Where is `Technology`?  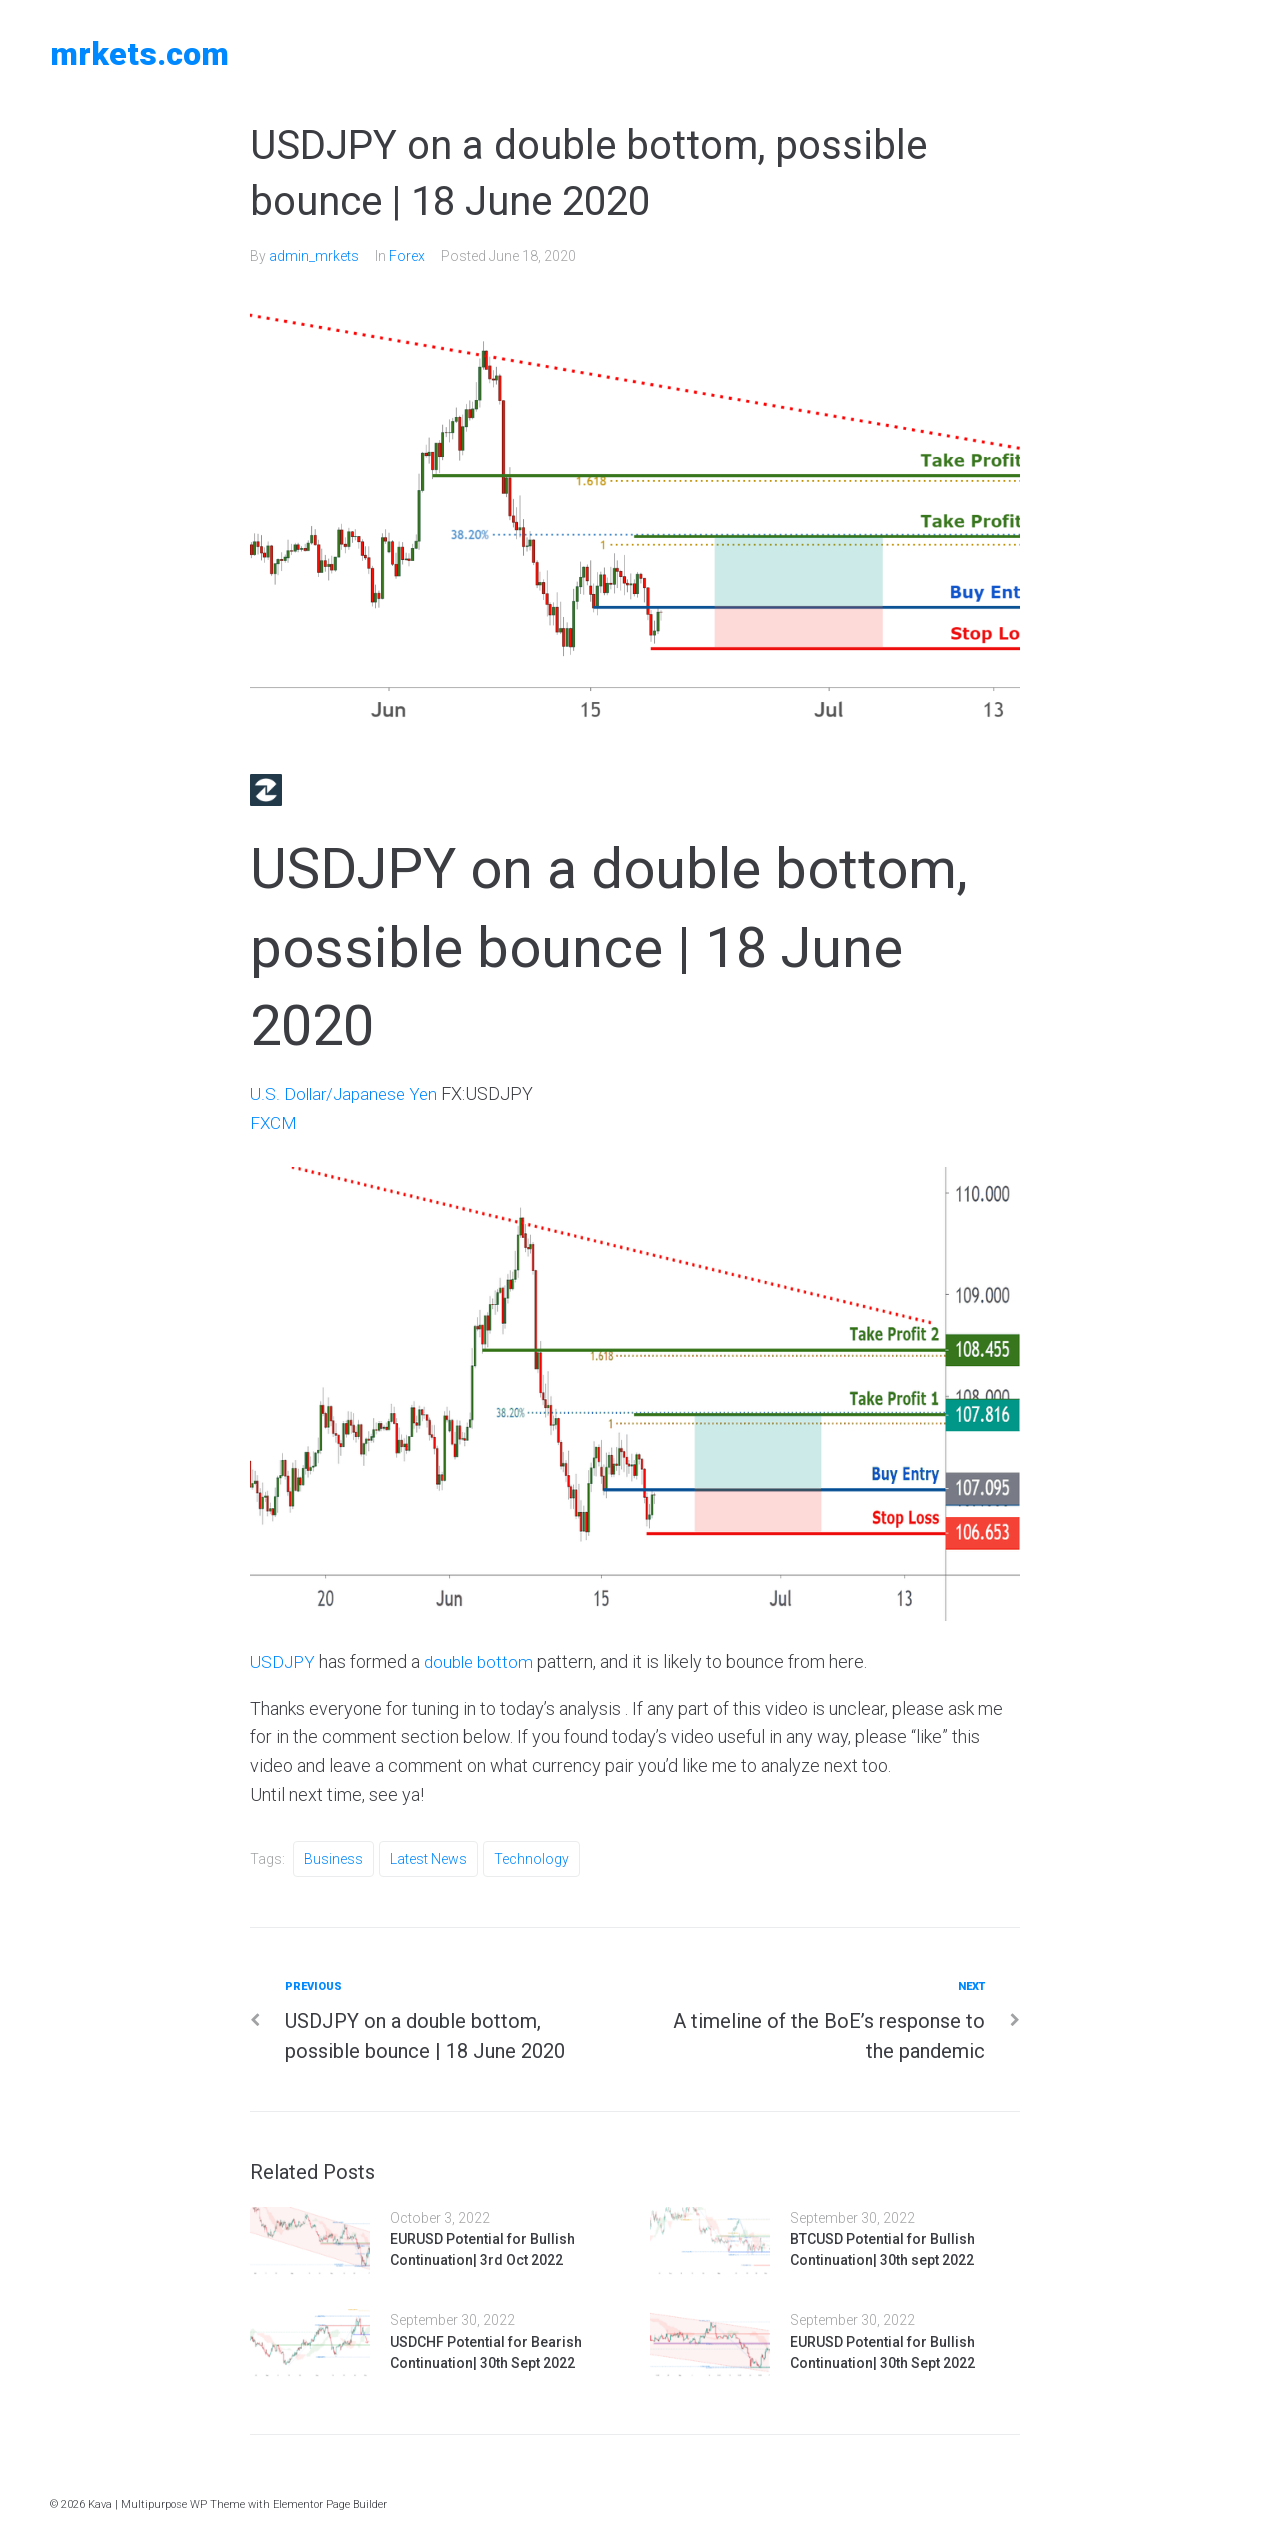
Technology is located at coordinates (531, 1859).